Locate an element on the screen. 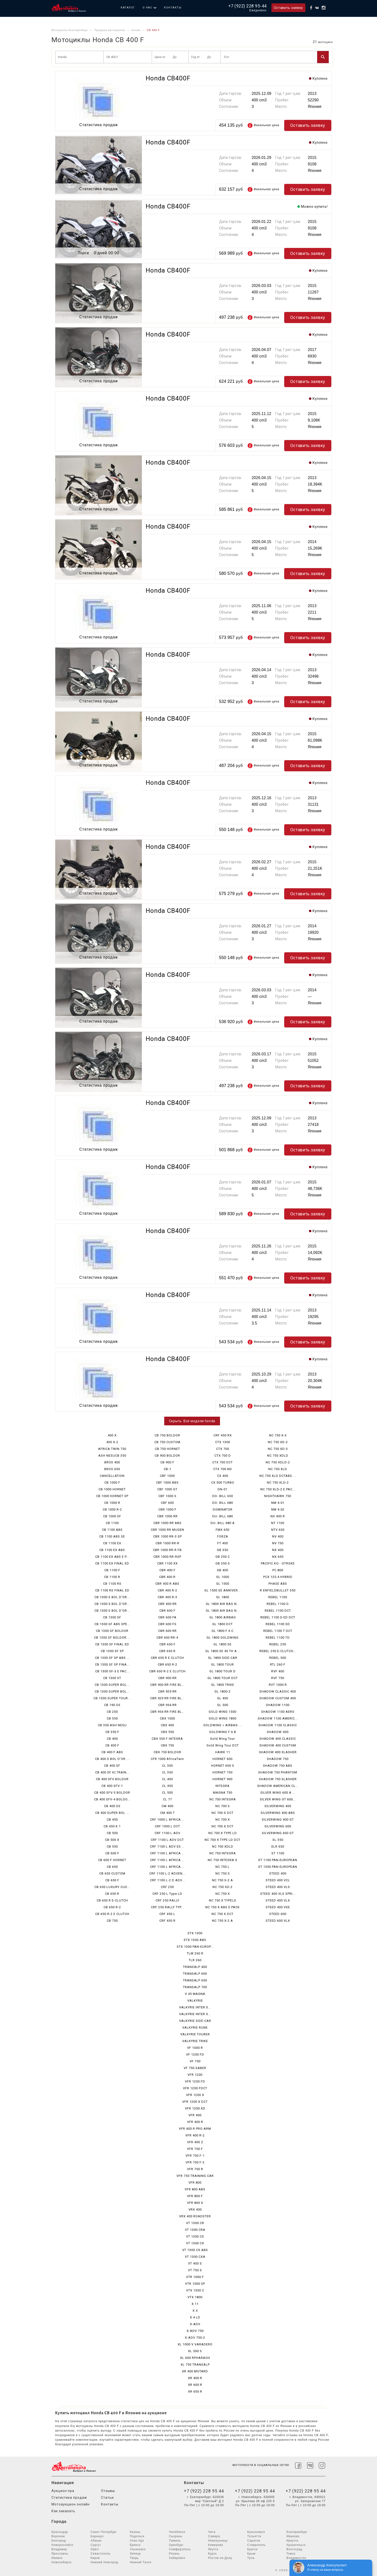 The height and width of the screenshot is (2576, 377). NC 750 S-2 A is located at coordinates (222, 1880).